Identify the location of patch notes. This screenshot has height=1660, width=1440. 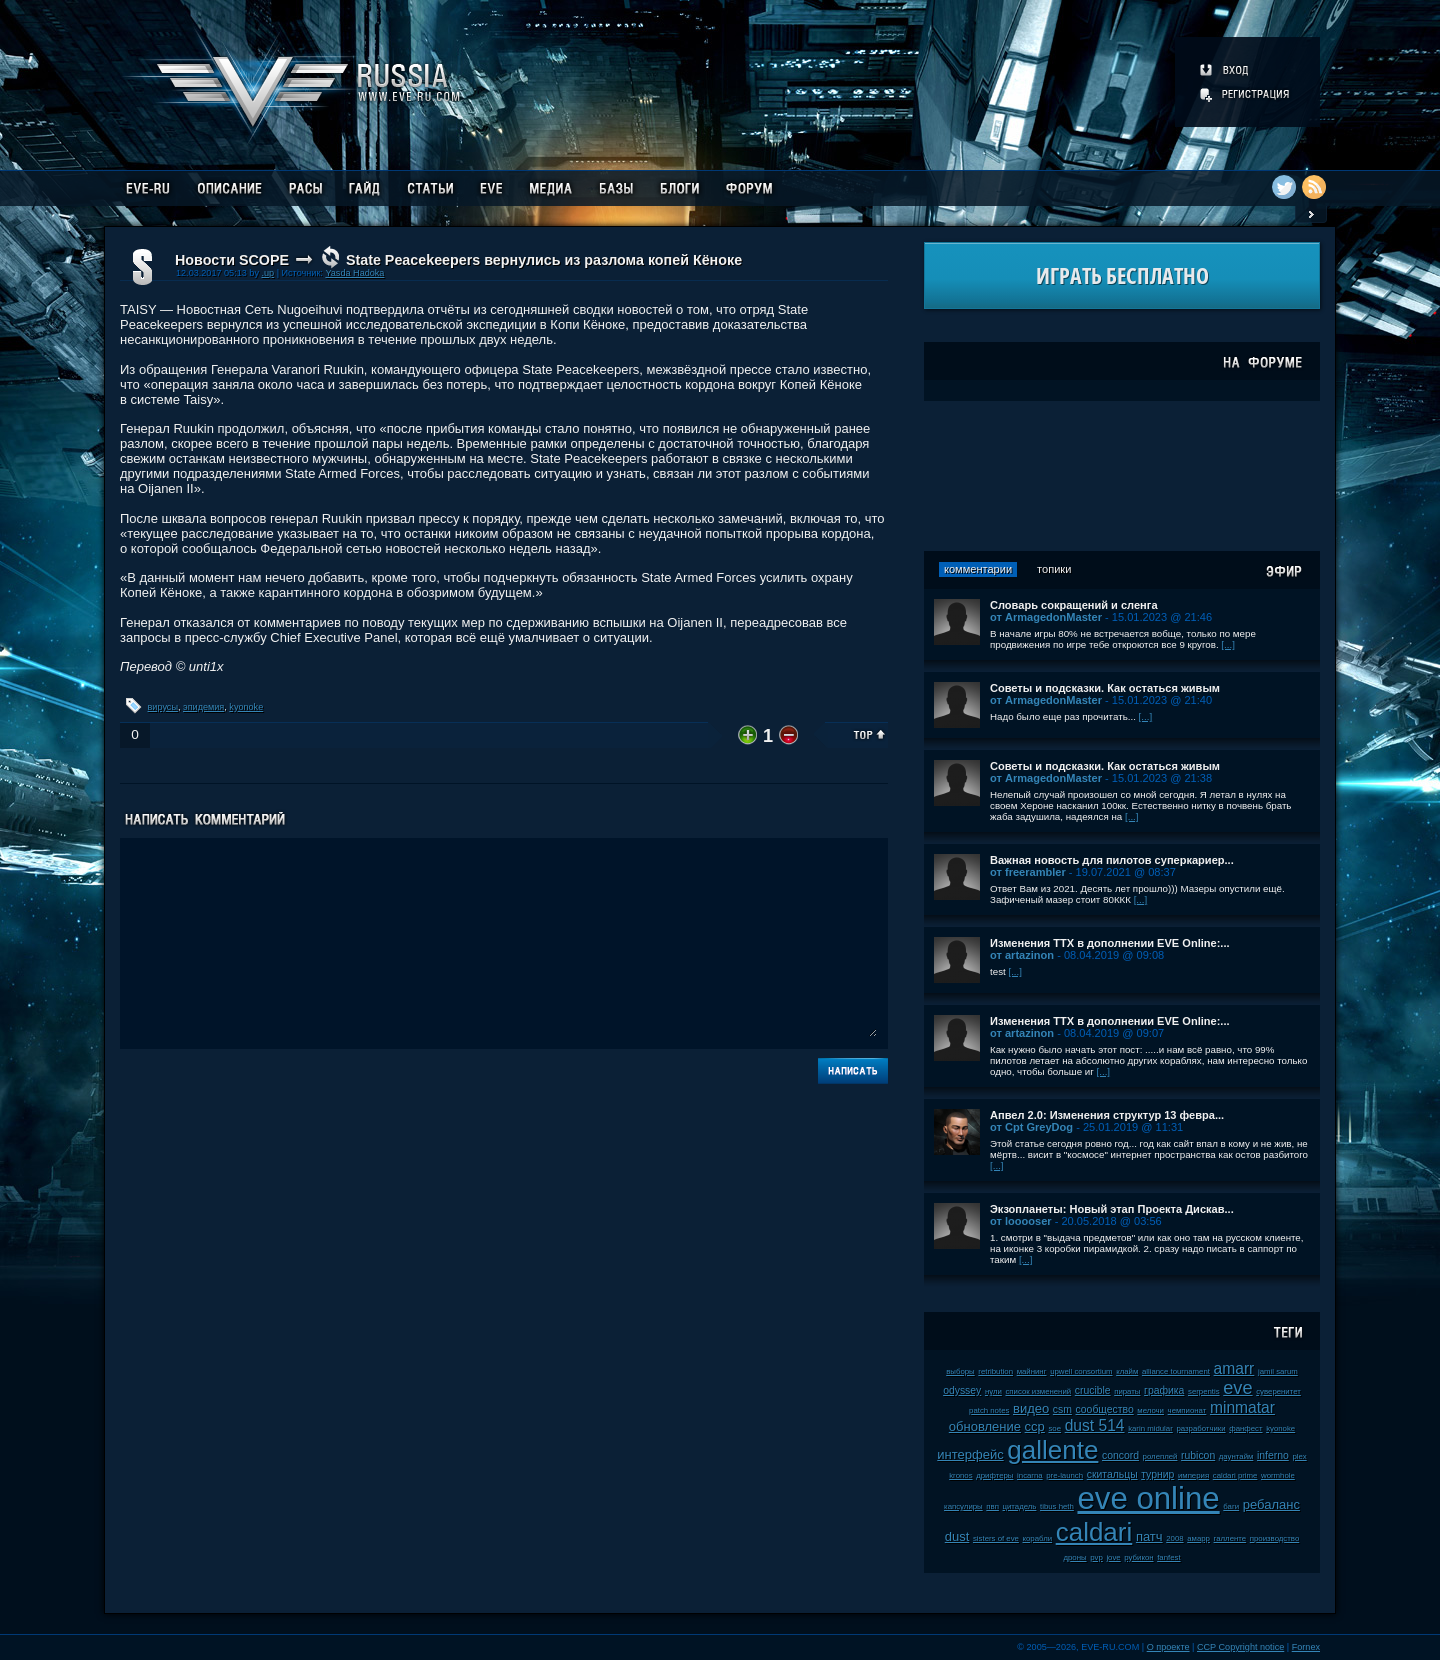
(989, 1410).